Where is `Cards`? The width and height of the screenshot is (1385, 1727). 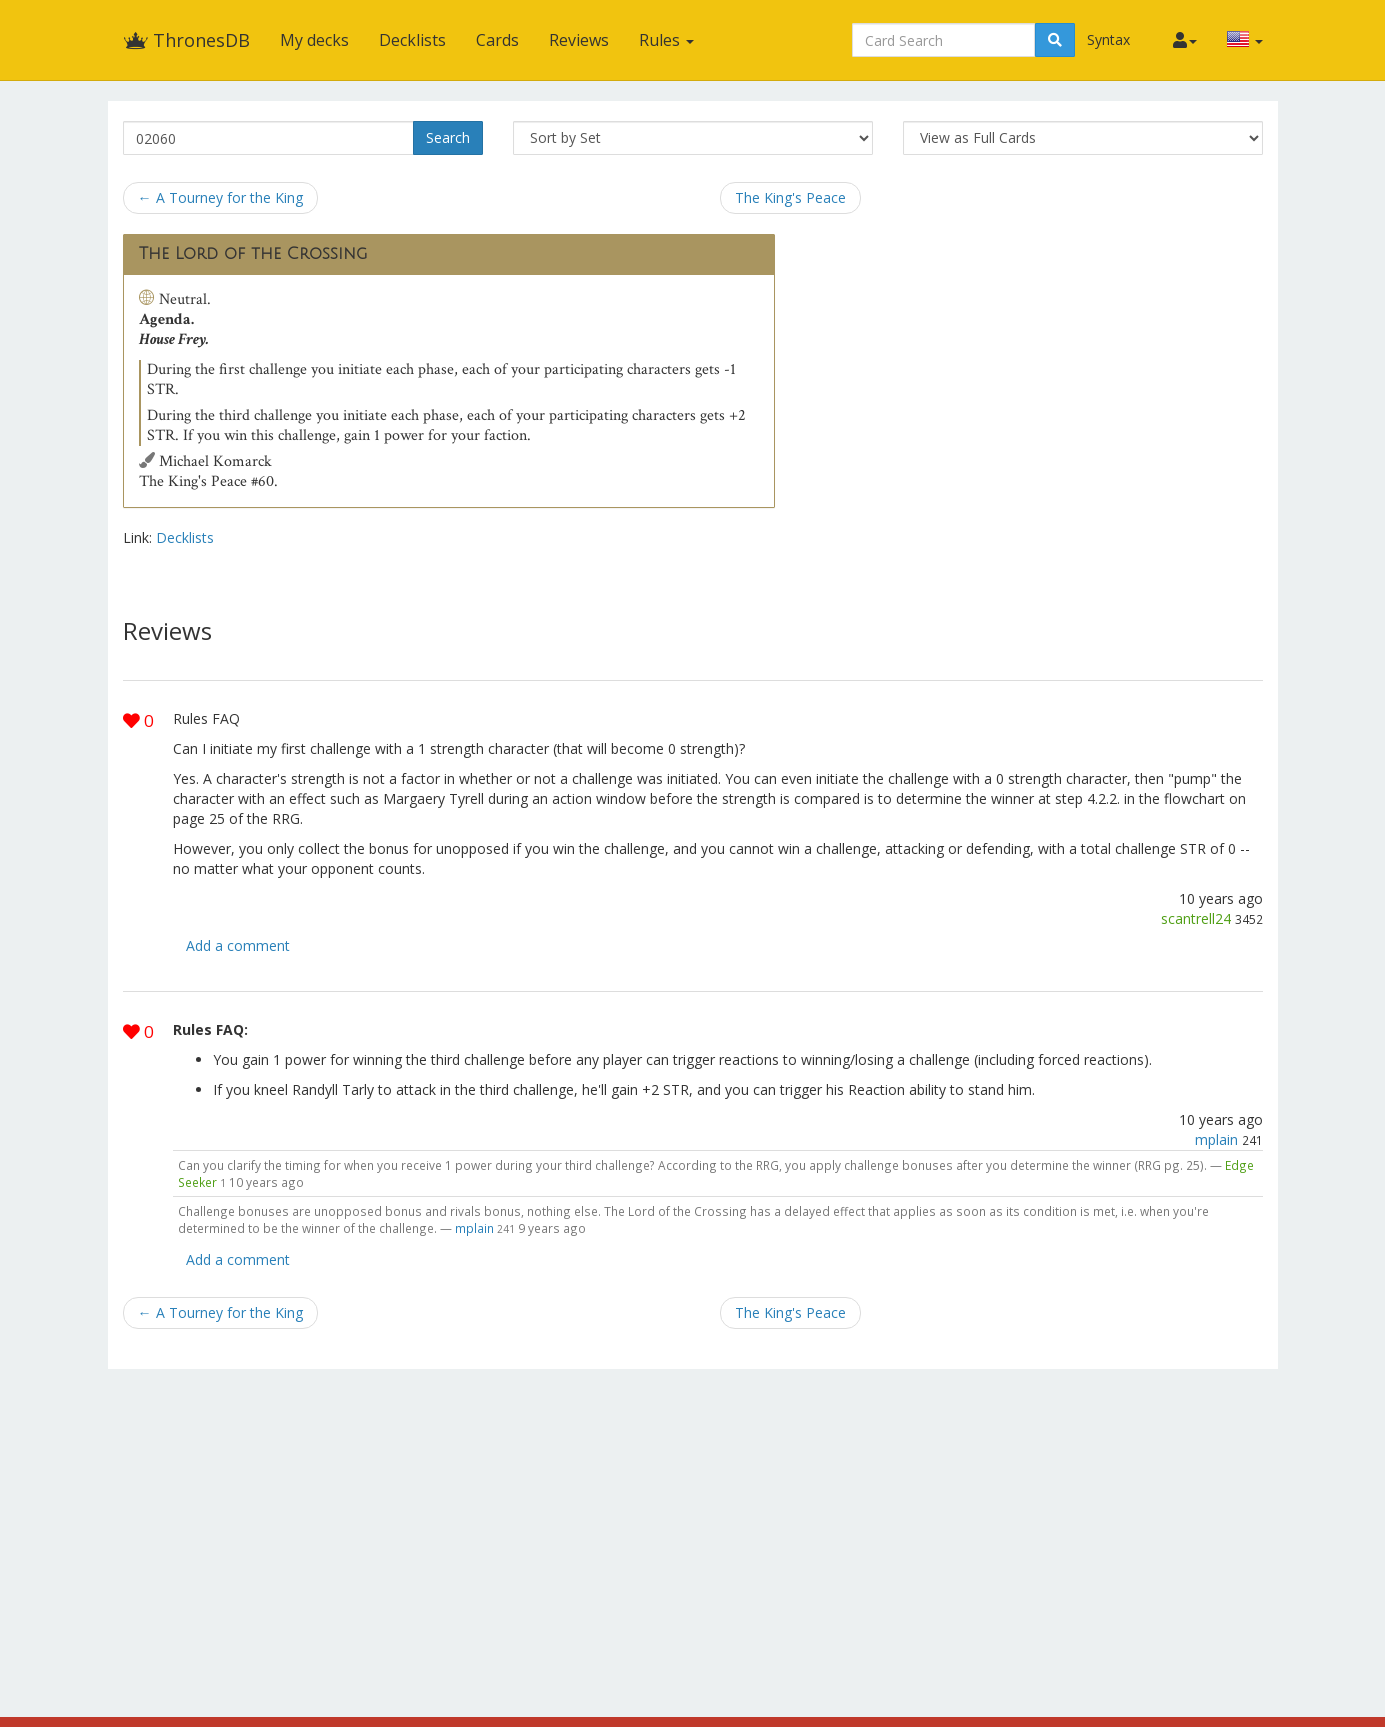 Cards is located at coordinates (497, 40).